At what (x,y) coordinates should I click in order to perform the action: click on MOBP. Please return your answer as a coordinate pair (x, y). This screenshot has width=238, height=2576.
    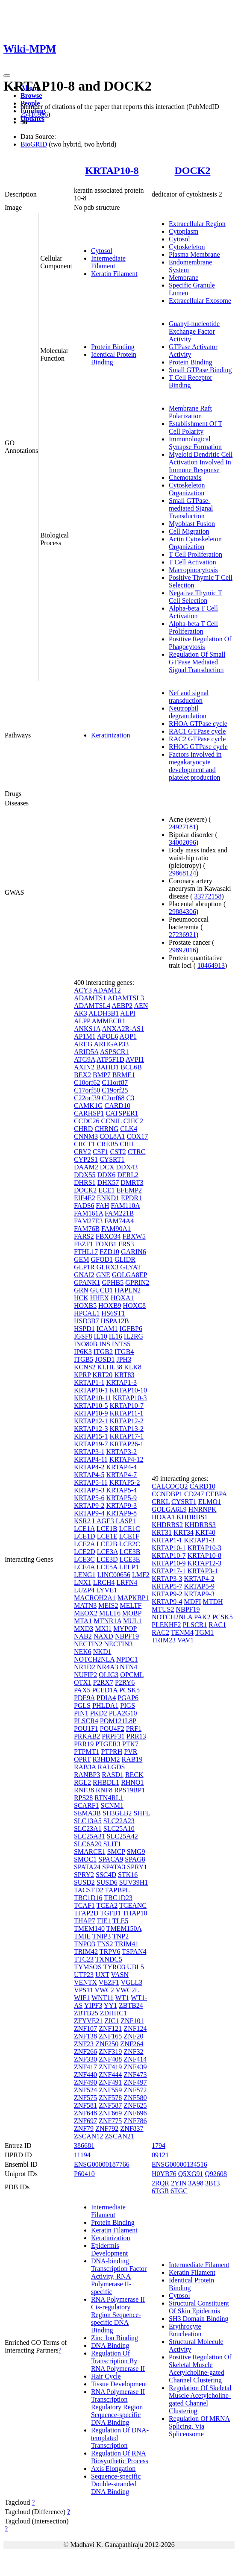
    Looking at the image, I should click on (131, 1613).